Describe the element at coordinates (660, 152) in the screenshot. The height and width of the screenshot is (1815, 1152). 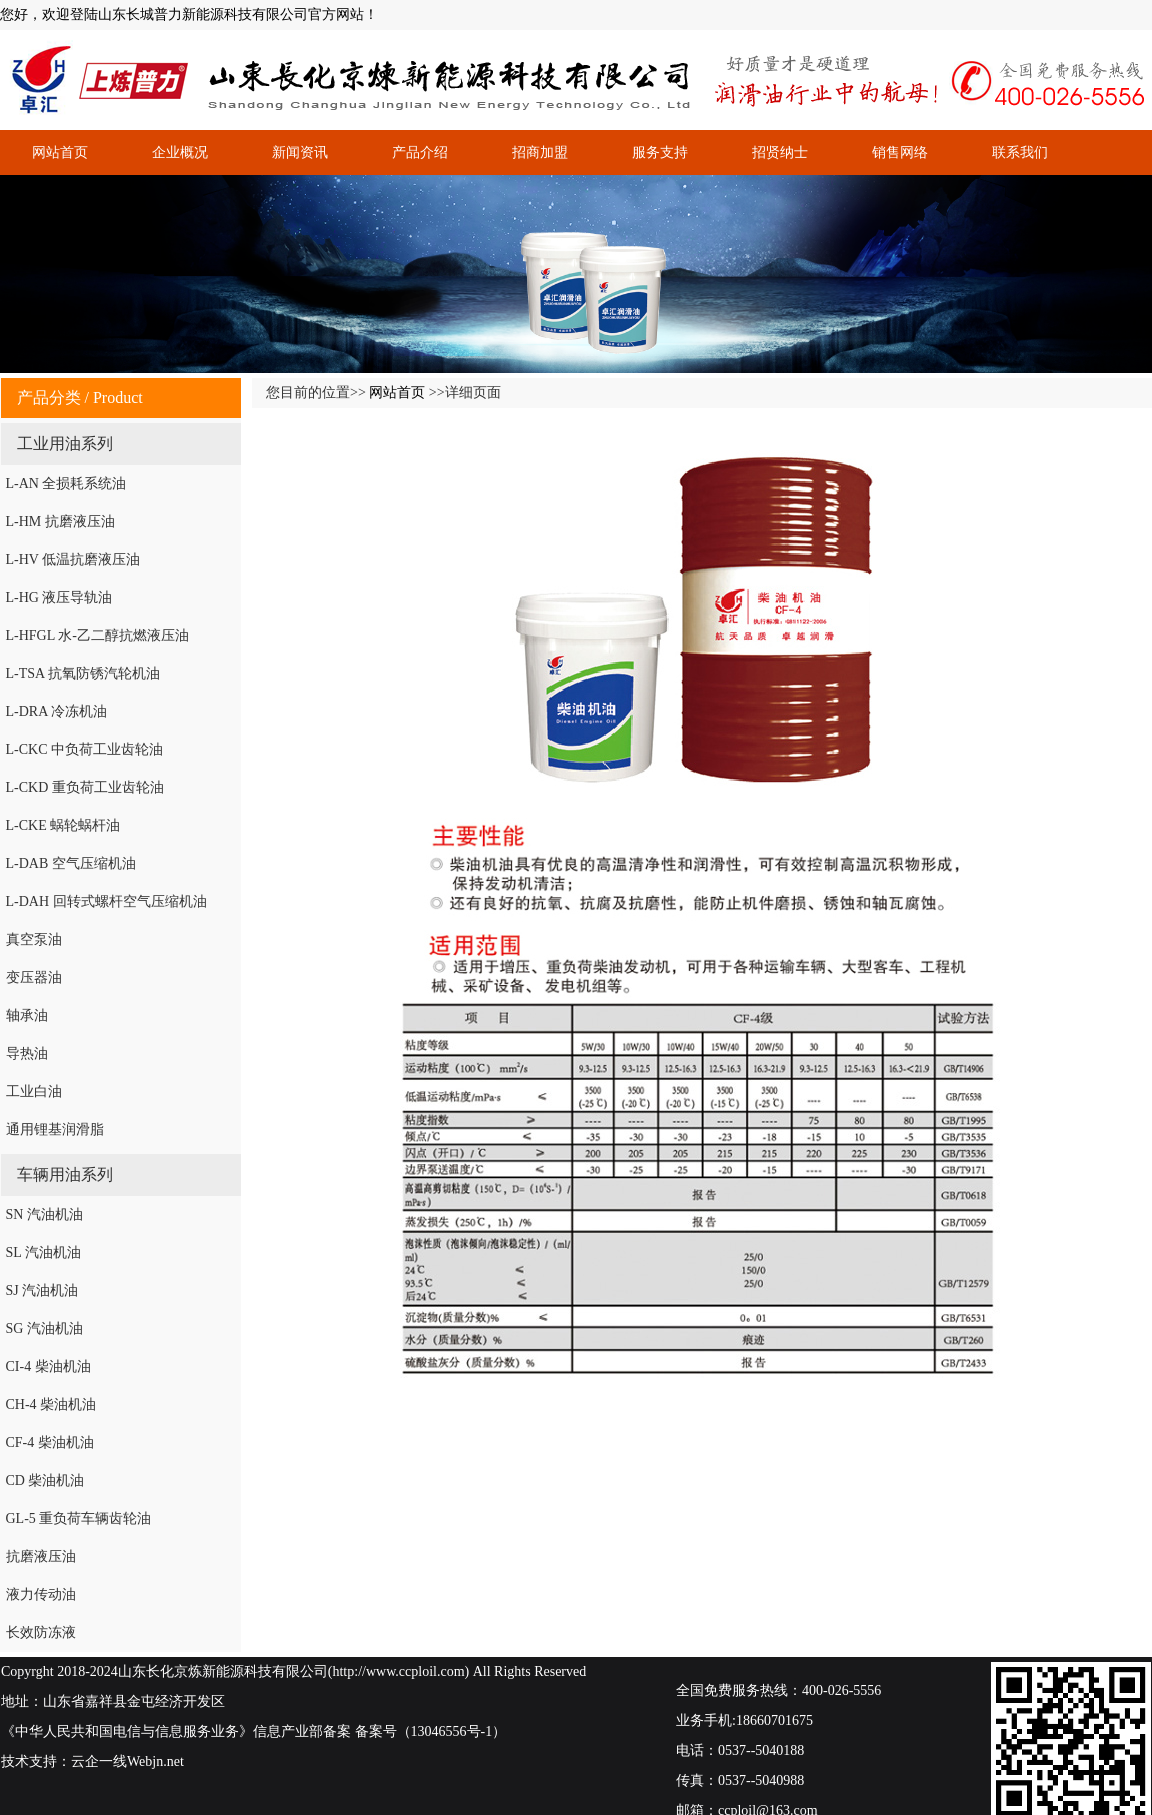
I see `服务支持` at that location.